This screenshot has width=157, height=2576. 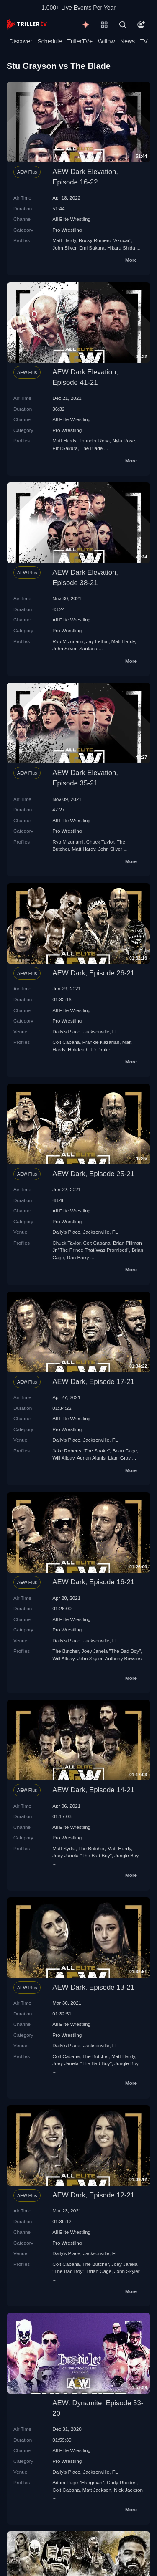 What do you see at coordinates (93, 1790) in the screenshot?
I see `AEW Dark, Episode 14-21` at bounding box center [93, 1790].